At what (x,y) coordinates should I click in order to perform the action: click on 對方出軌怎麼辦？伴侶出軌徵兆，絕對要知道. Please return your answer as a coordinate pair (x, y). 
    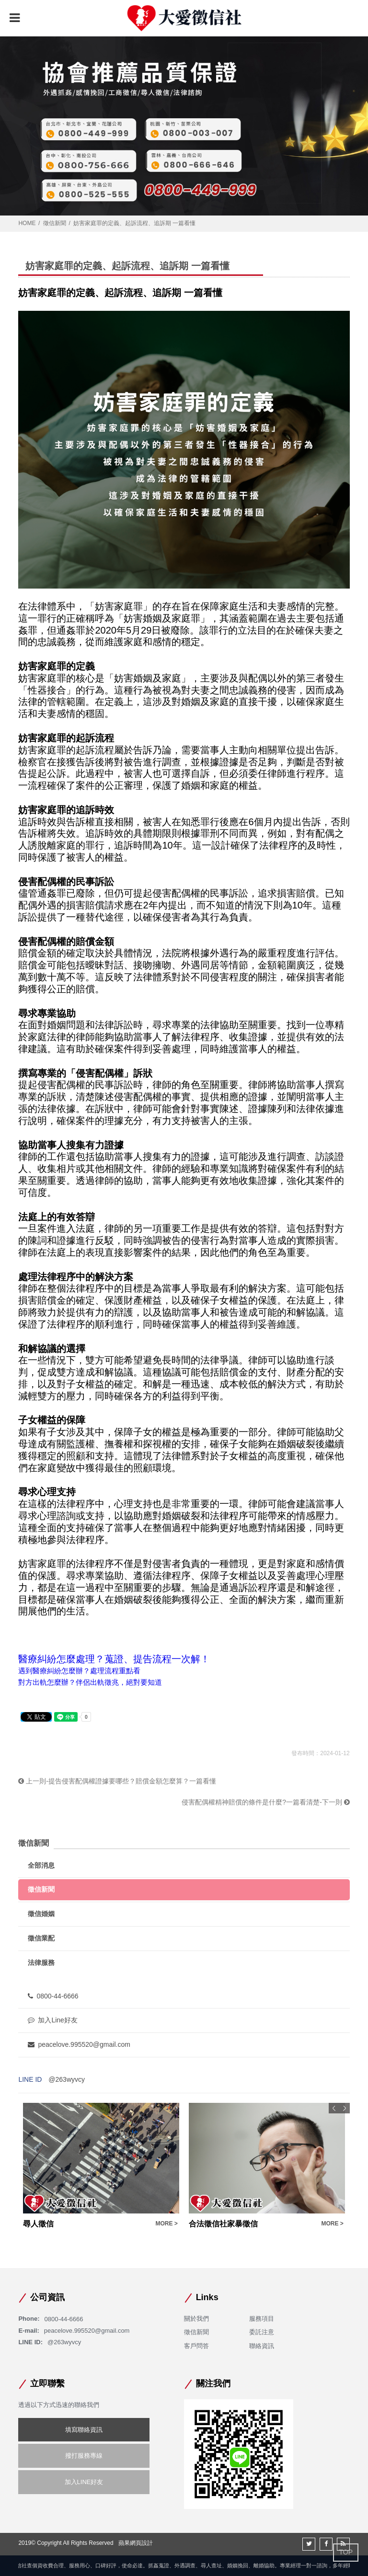
    Looking at the image, I should click on (90, 1682).